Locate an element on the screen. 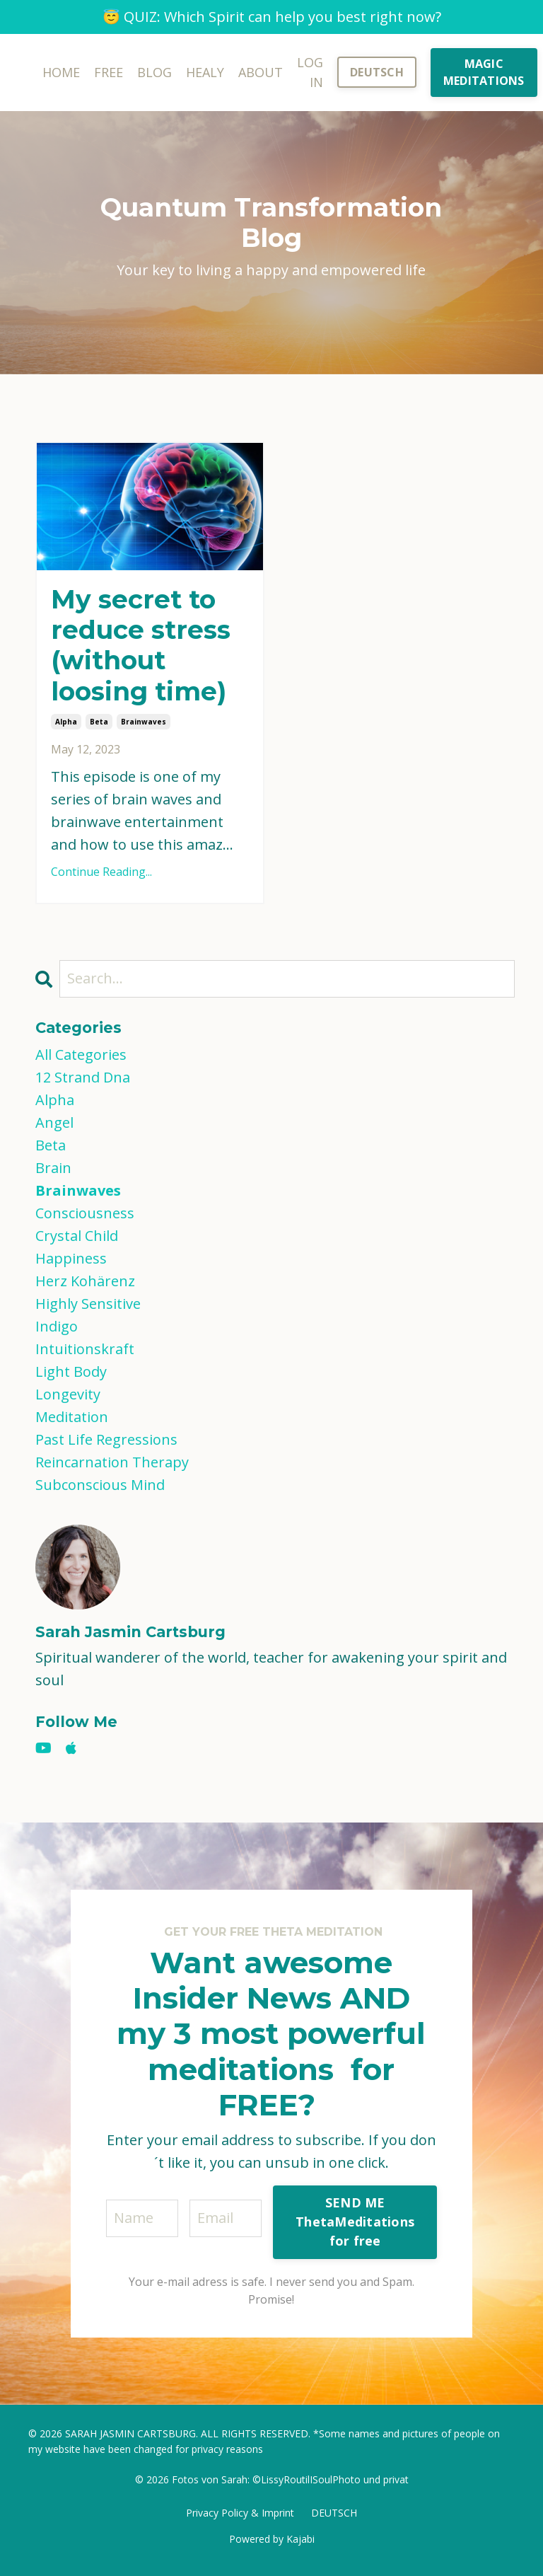 The width and height of the screenshot is (543, 2576). alpha is located at coordinates (66, 722).